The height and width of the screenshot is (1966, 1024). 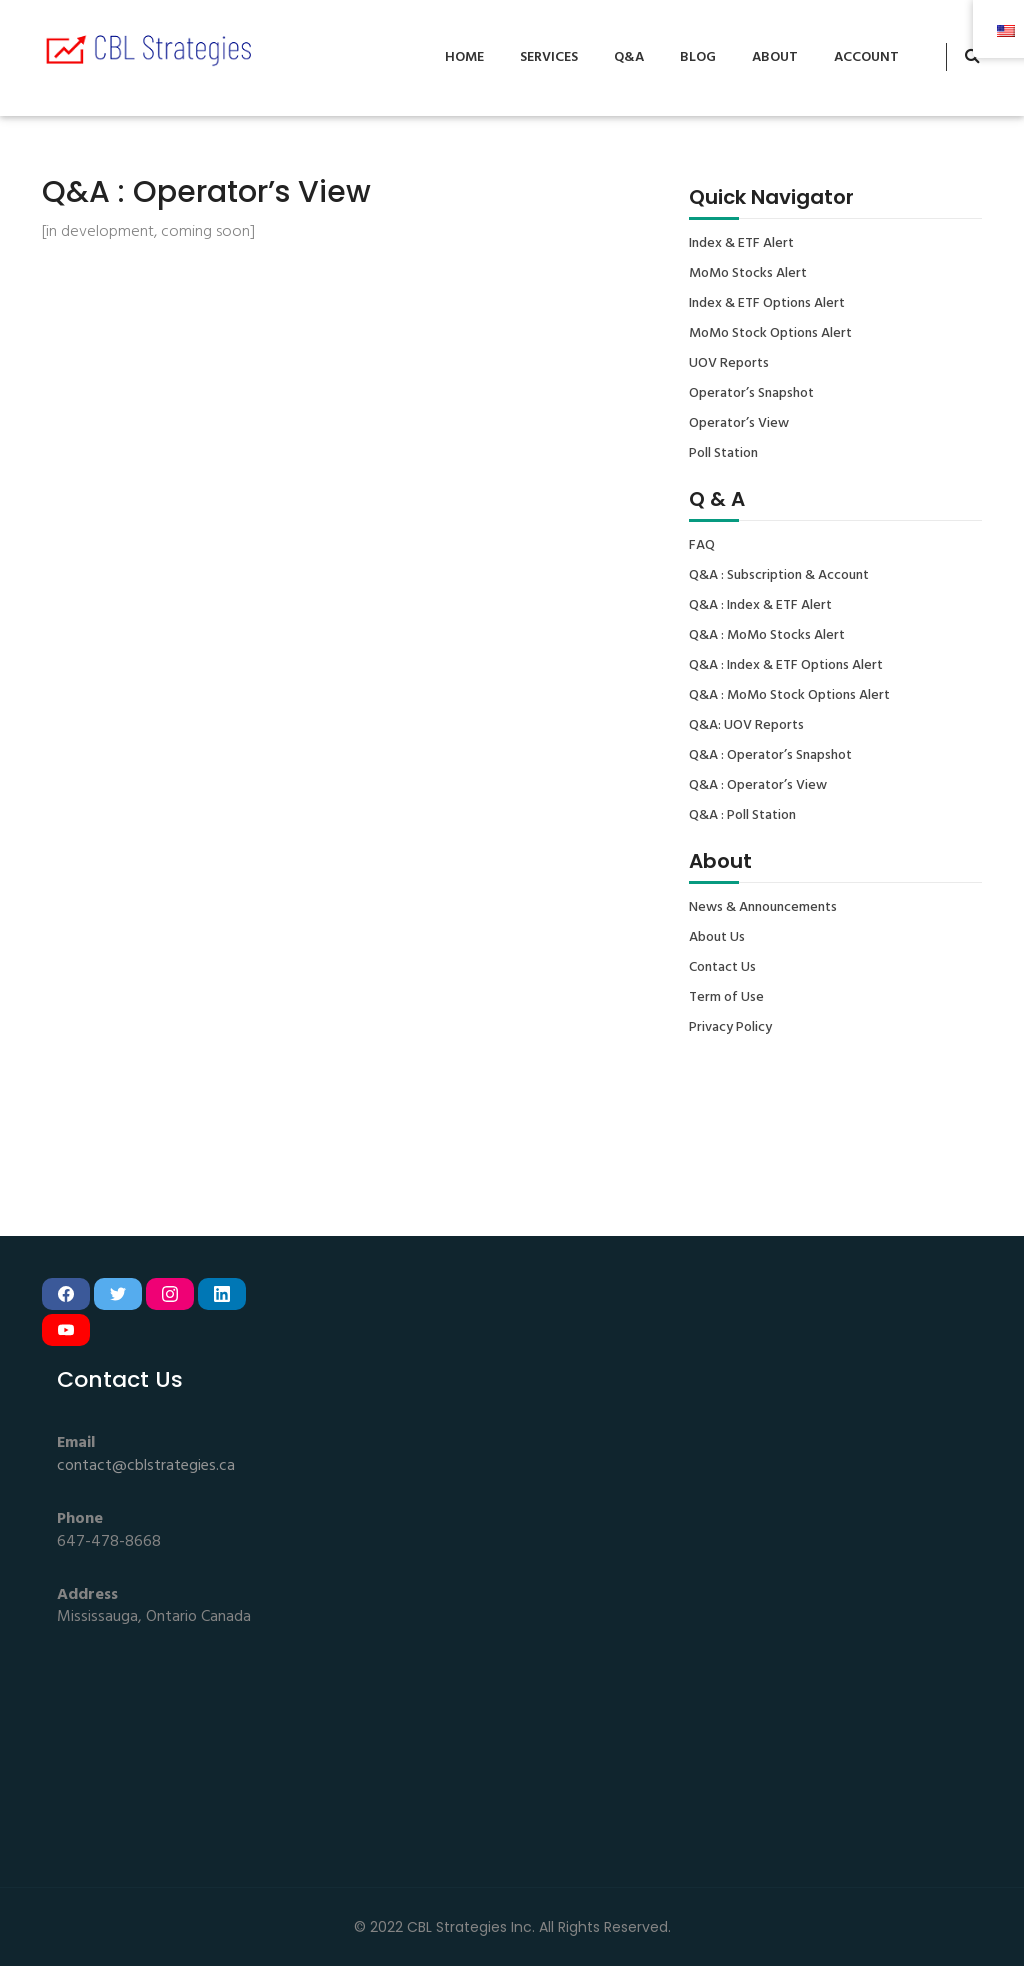 I want to click on Q&A : Poll Station, so click(x=742, y=816).